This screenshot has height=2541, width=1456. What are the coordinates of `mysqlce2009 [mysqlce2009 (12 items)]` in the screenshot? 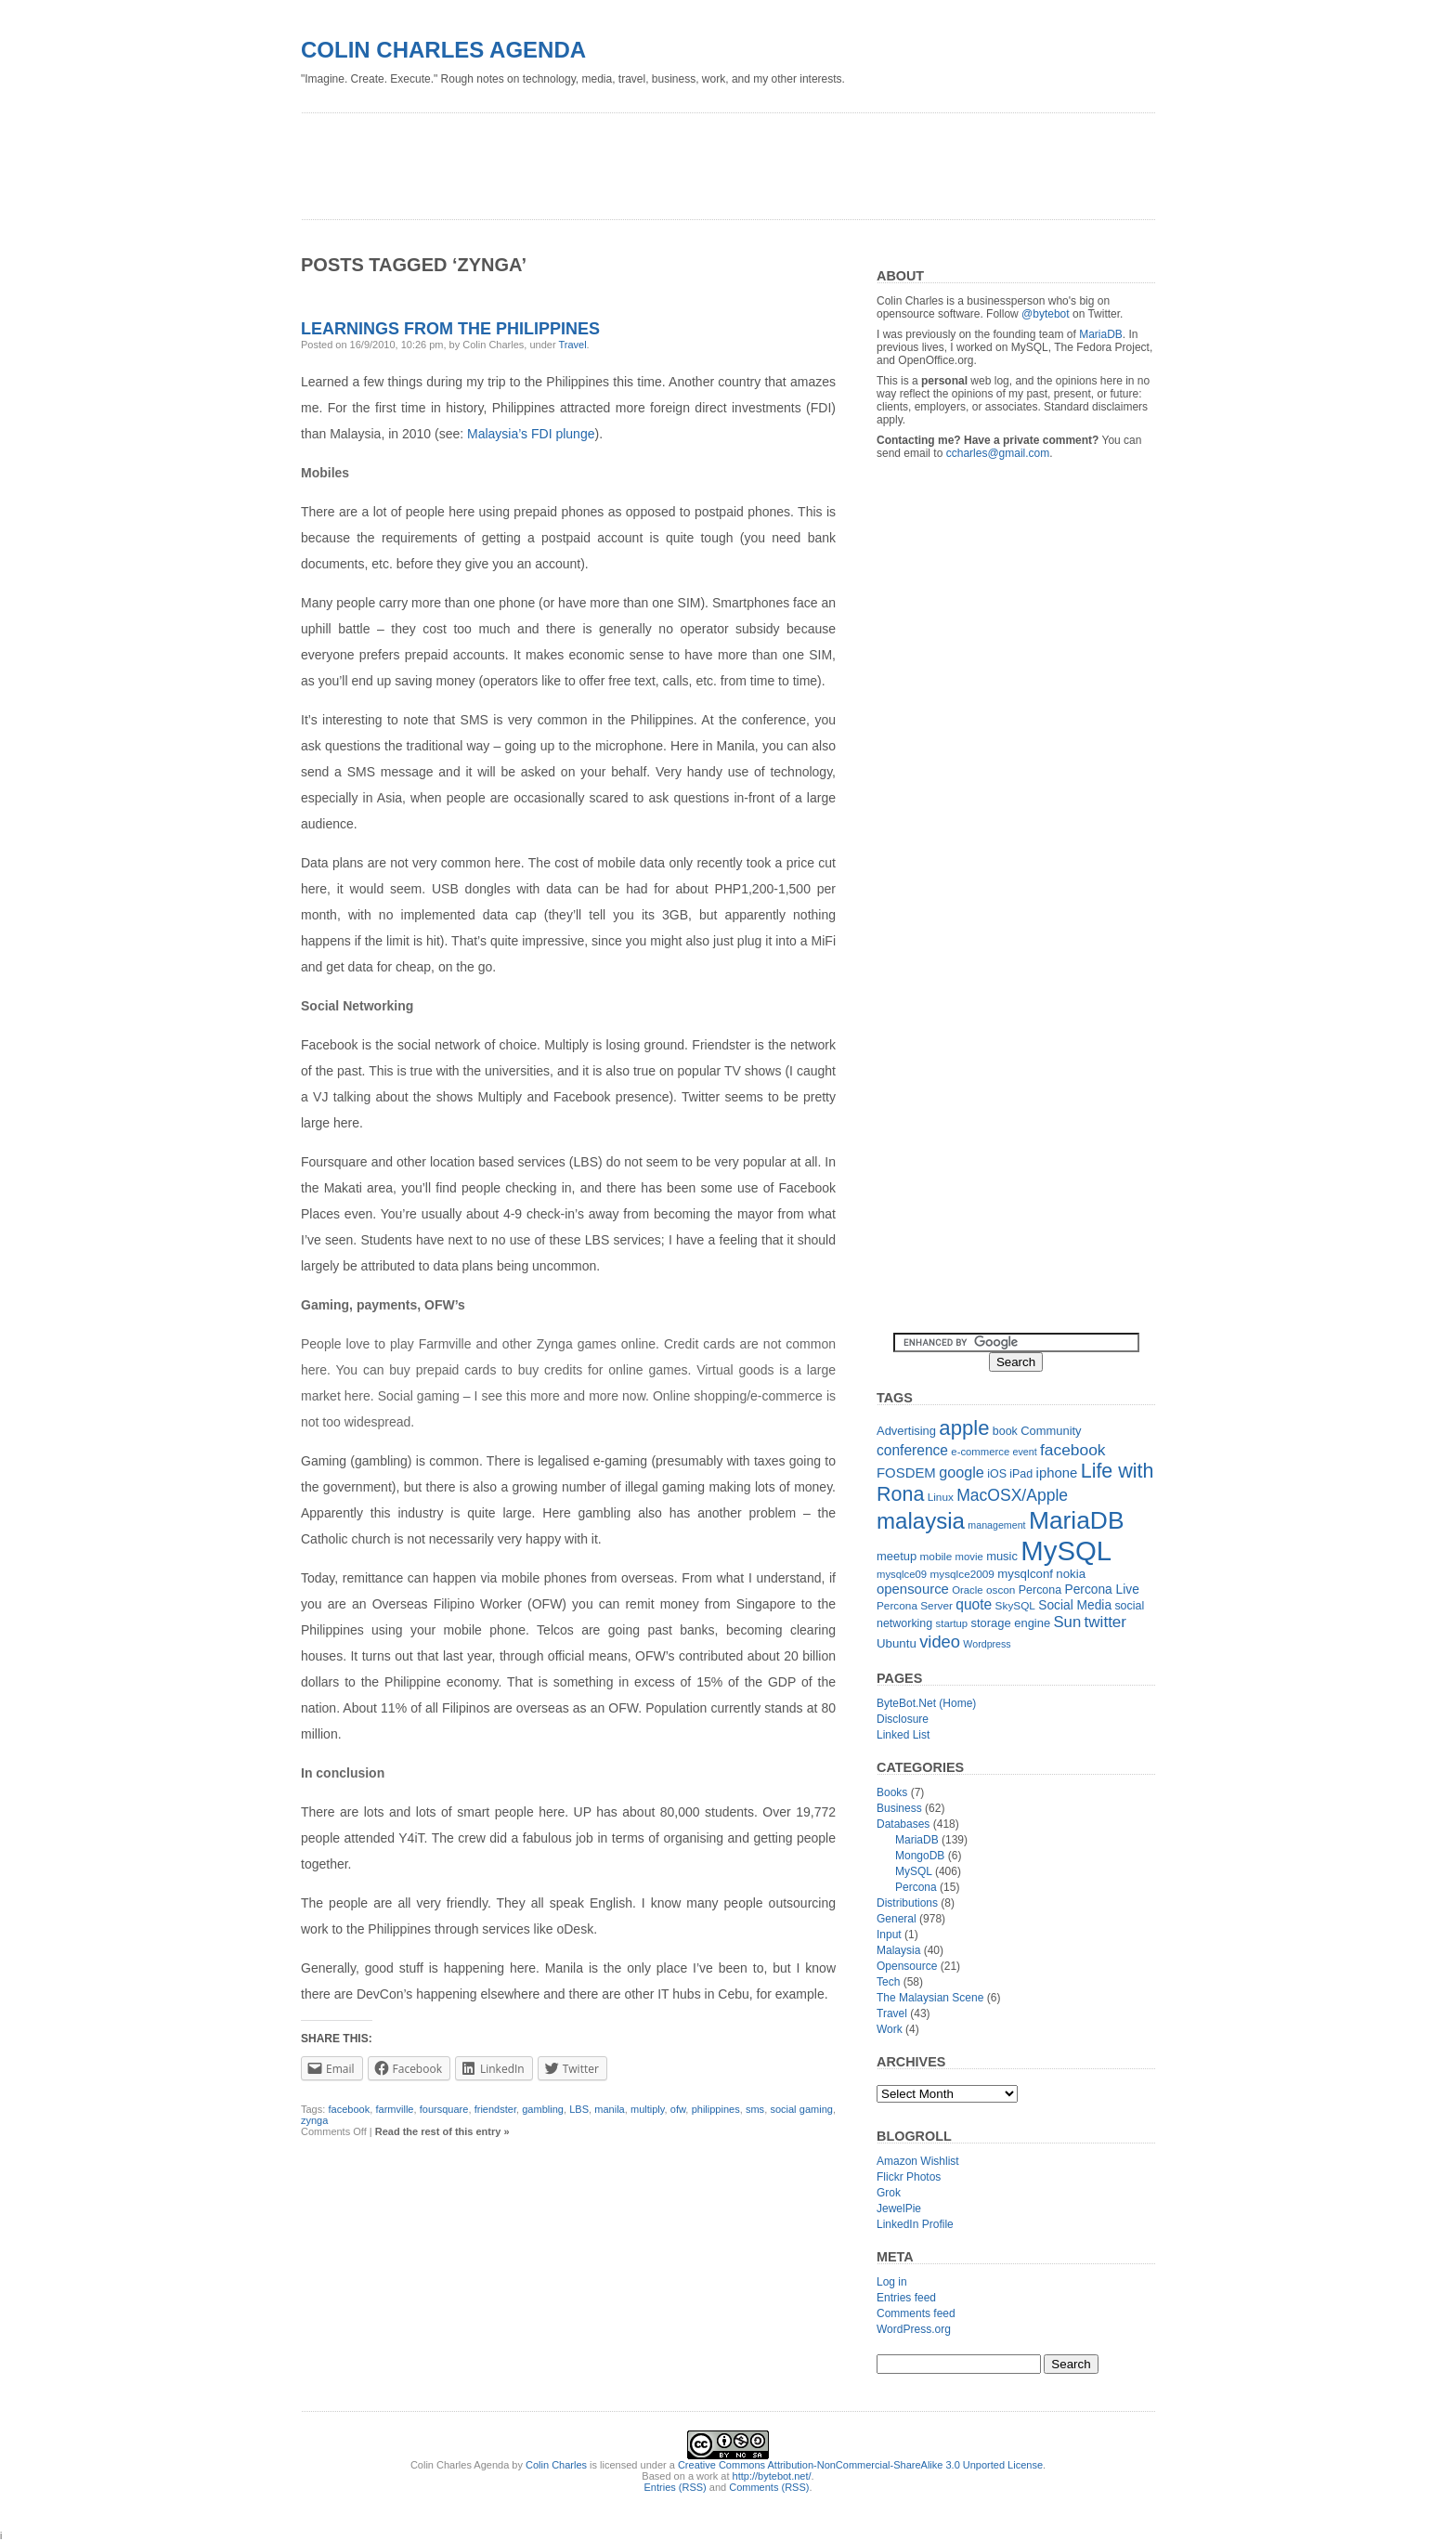 It's located at (962, 1574).